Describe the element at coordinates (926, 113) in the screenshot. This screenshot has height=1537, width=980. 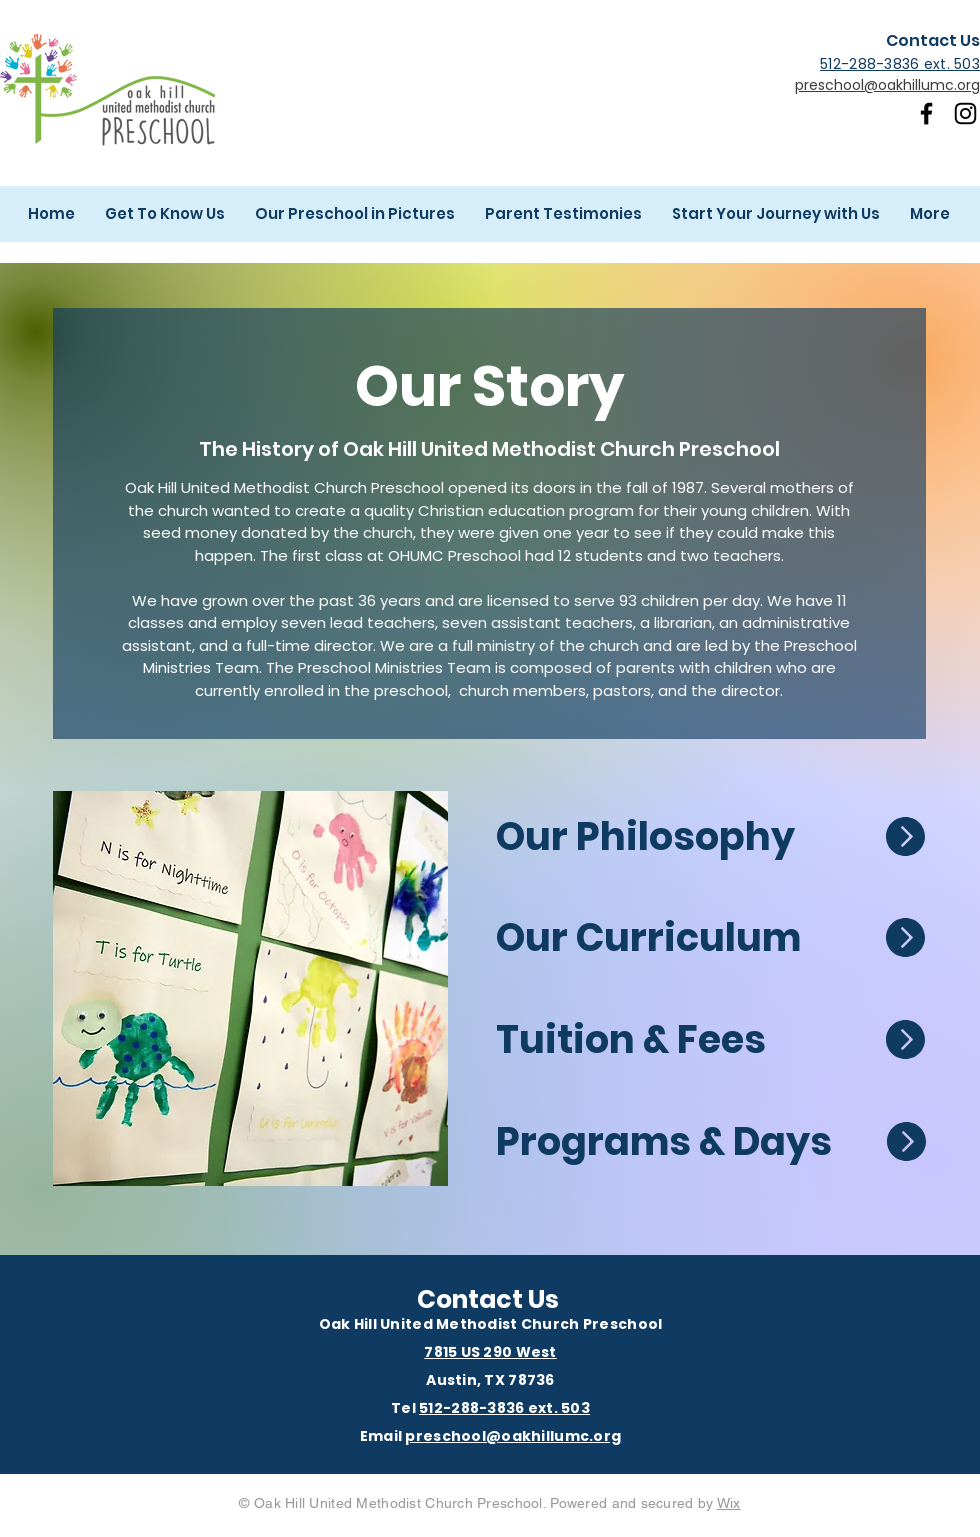
I see `[Facebook]` at that location.